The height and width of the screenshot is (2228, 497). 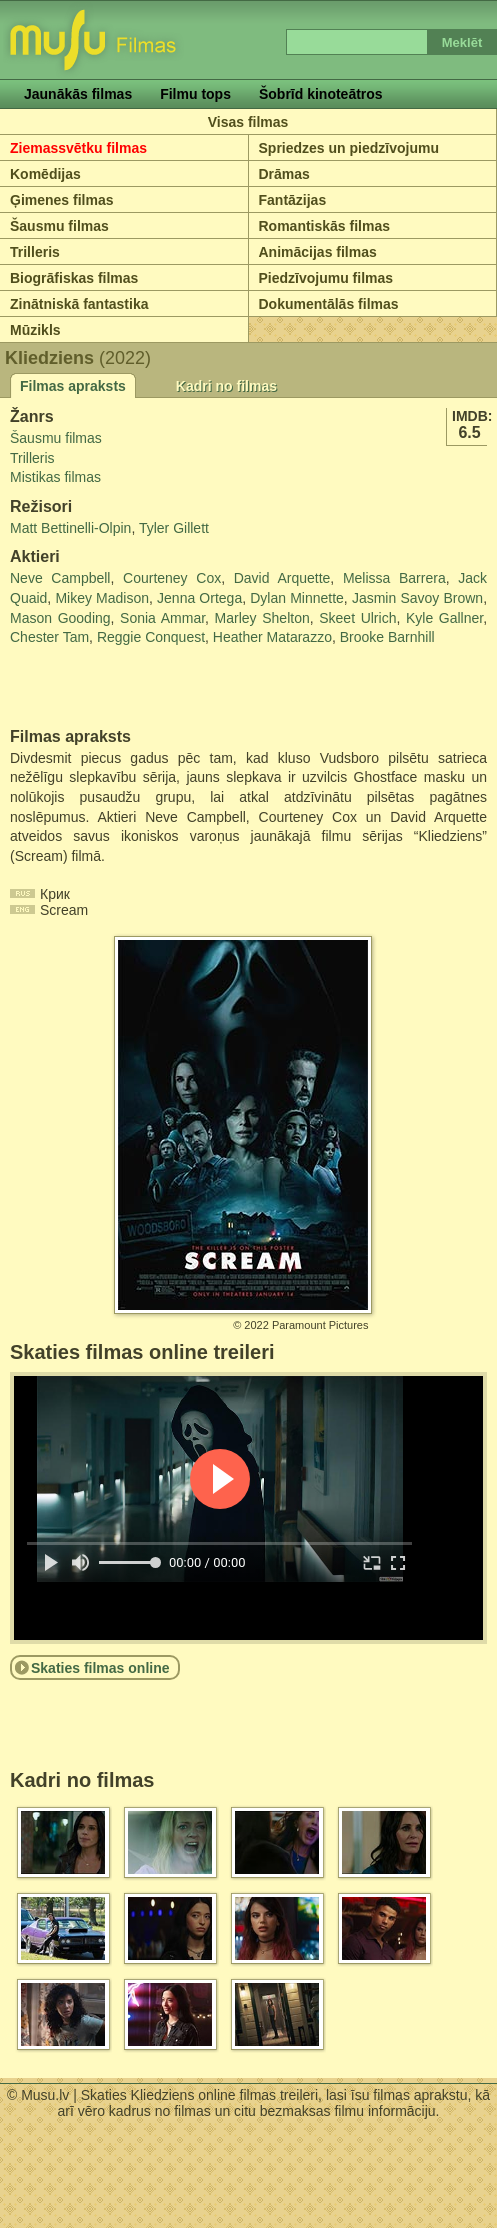 What do you see at coordinates (284, 174) in the screenshot?
I see `Drāmas` at bounding box center [284, 174].